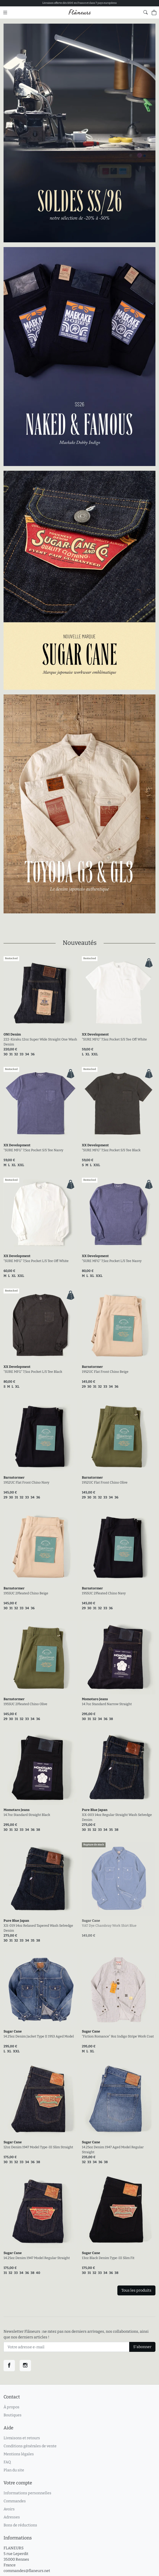 The width and height of the screenshot is (159, 2576). Describe the element at coordinates (15, 2501) in the screenshot. I see `Commandes` at that location.